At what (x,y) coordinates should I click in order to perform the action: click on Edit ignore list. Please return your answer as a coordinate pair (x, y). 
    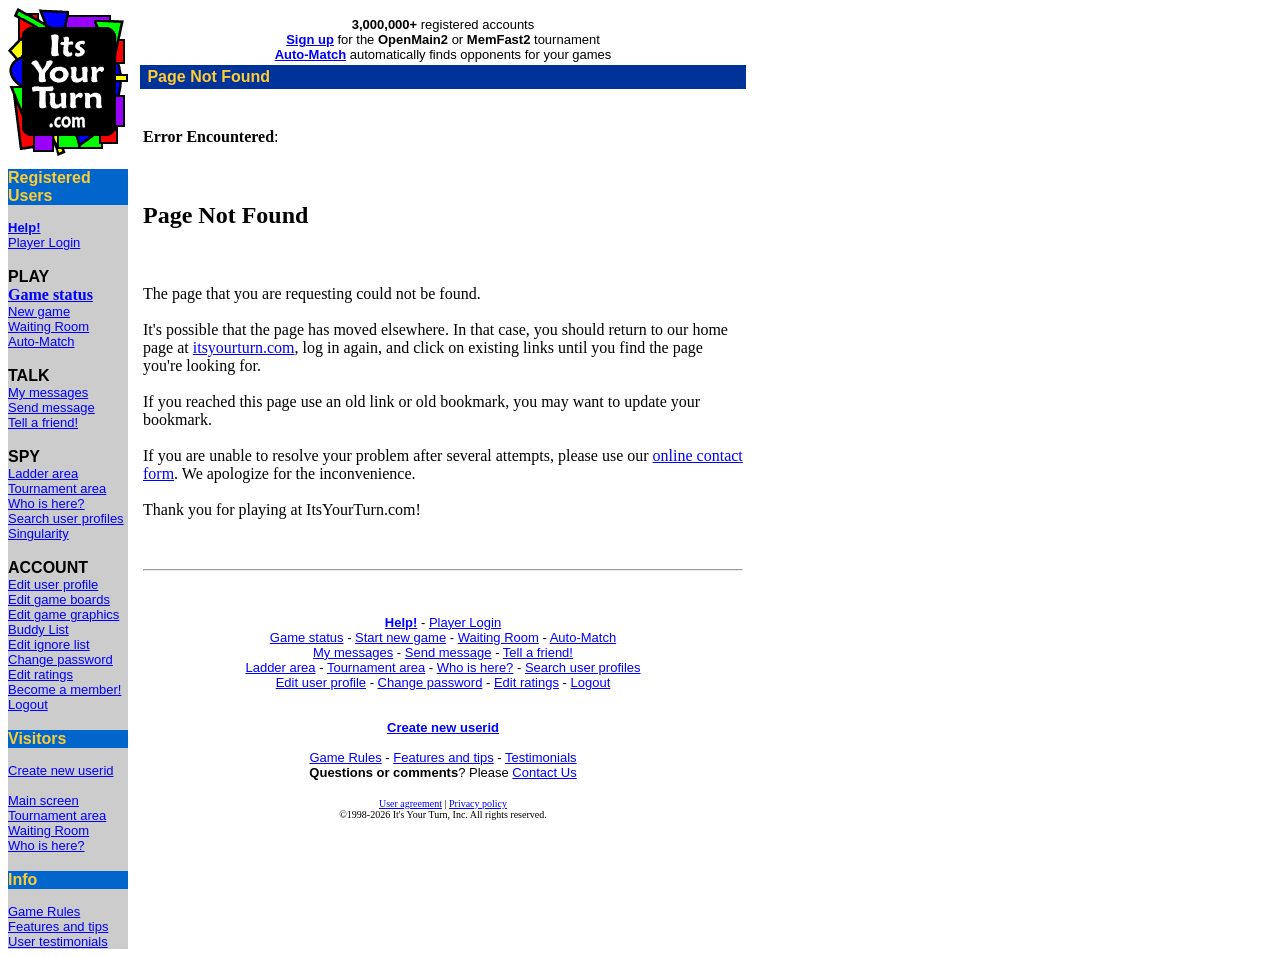
    Looking at the image, I should click on (49, 644).